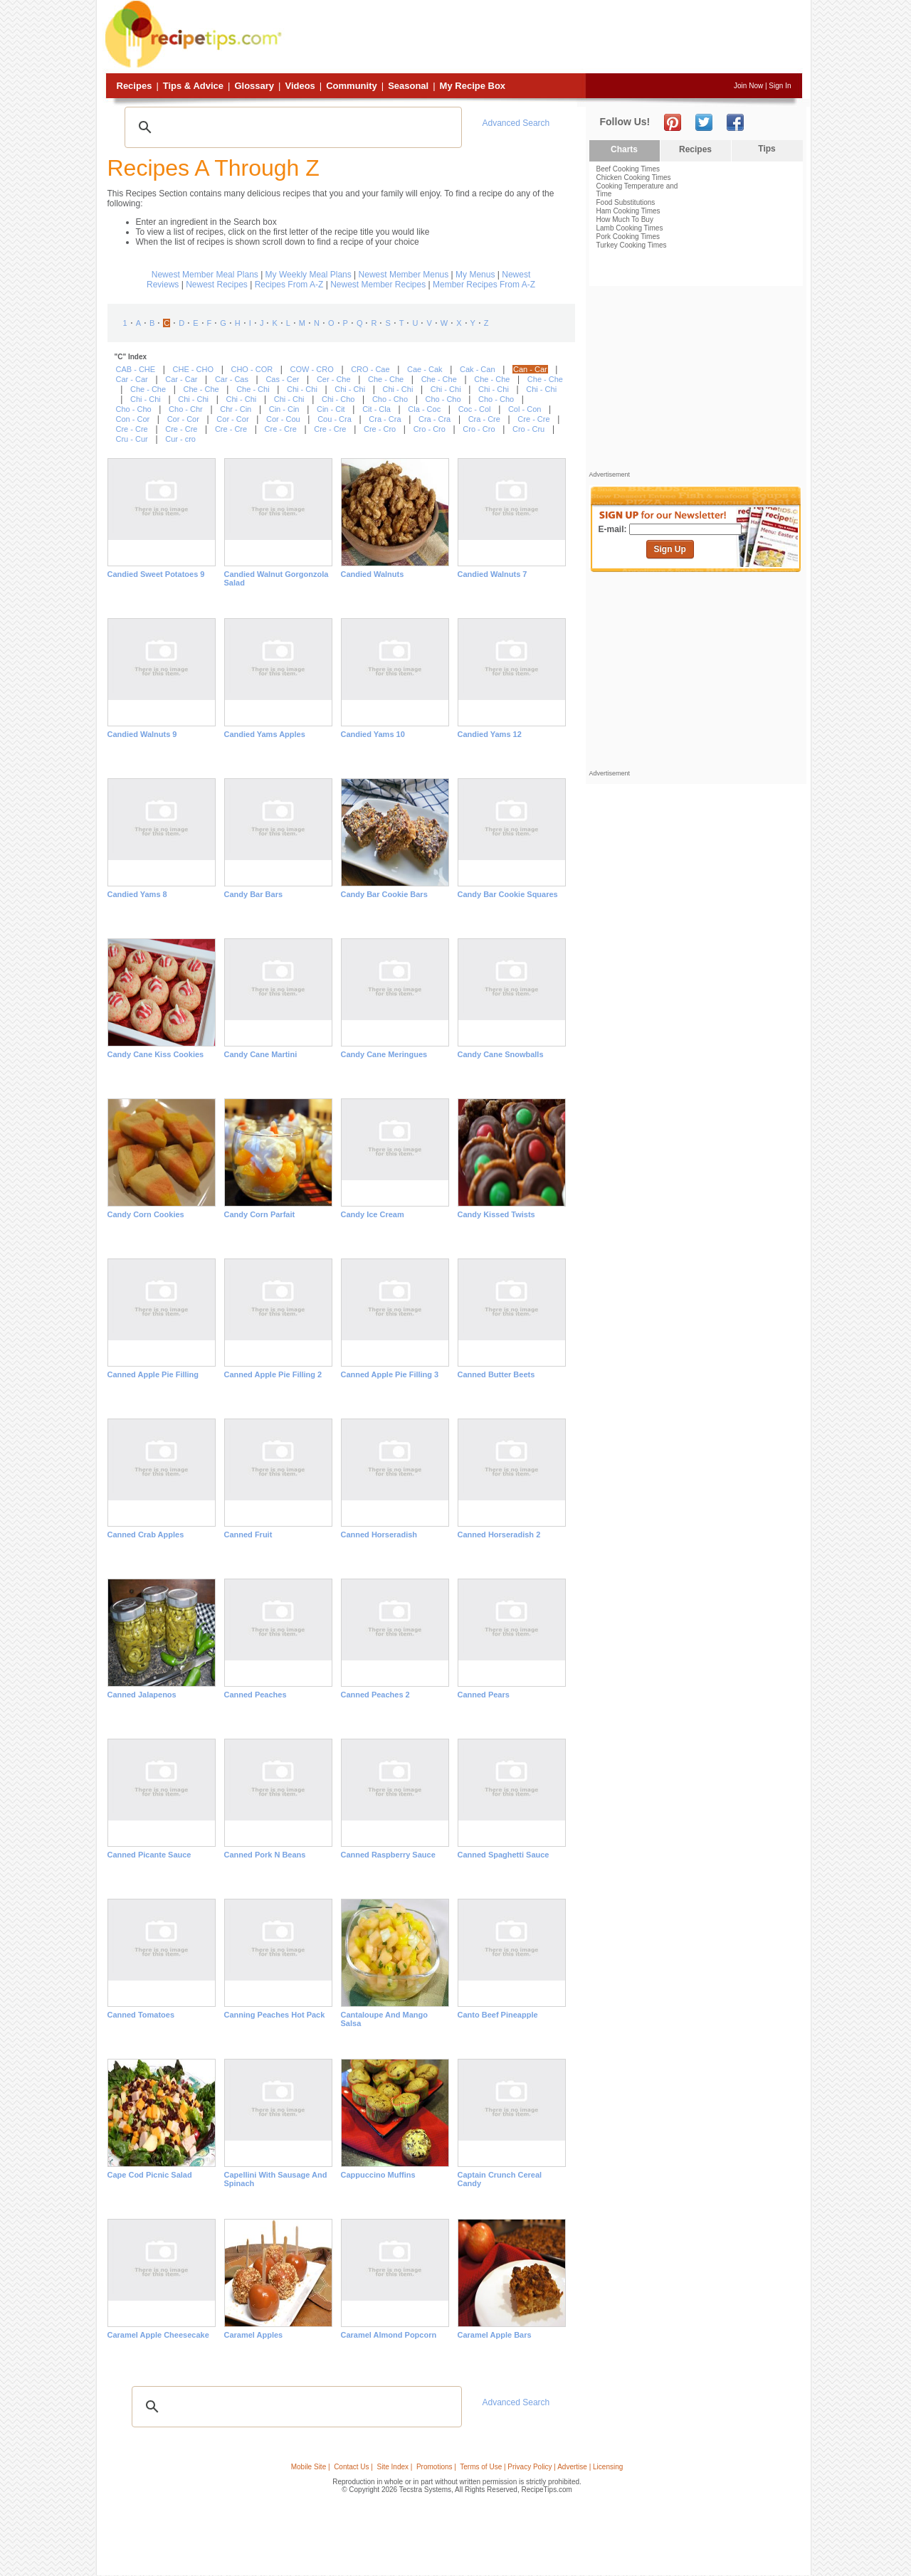 This screenshot has height=2576, width=911. Describe the element at coordinates (260, 1054) in the screenshot. I see `Candy Cane Martini` at that location.